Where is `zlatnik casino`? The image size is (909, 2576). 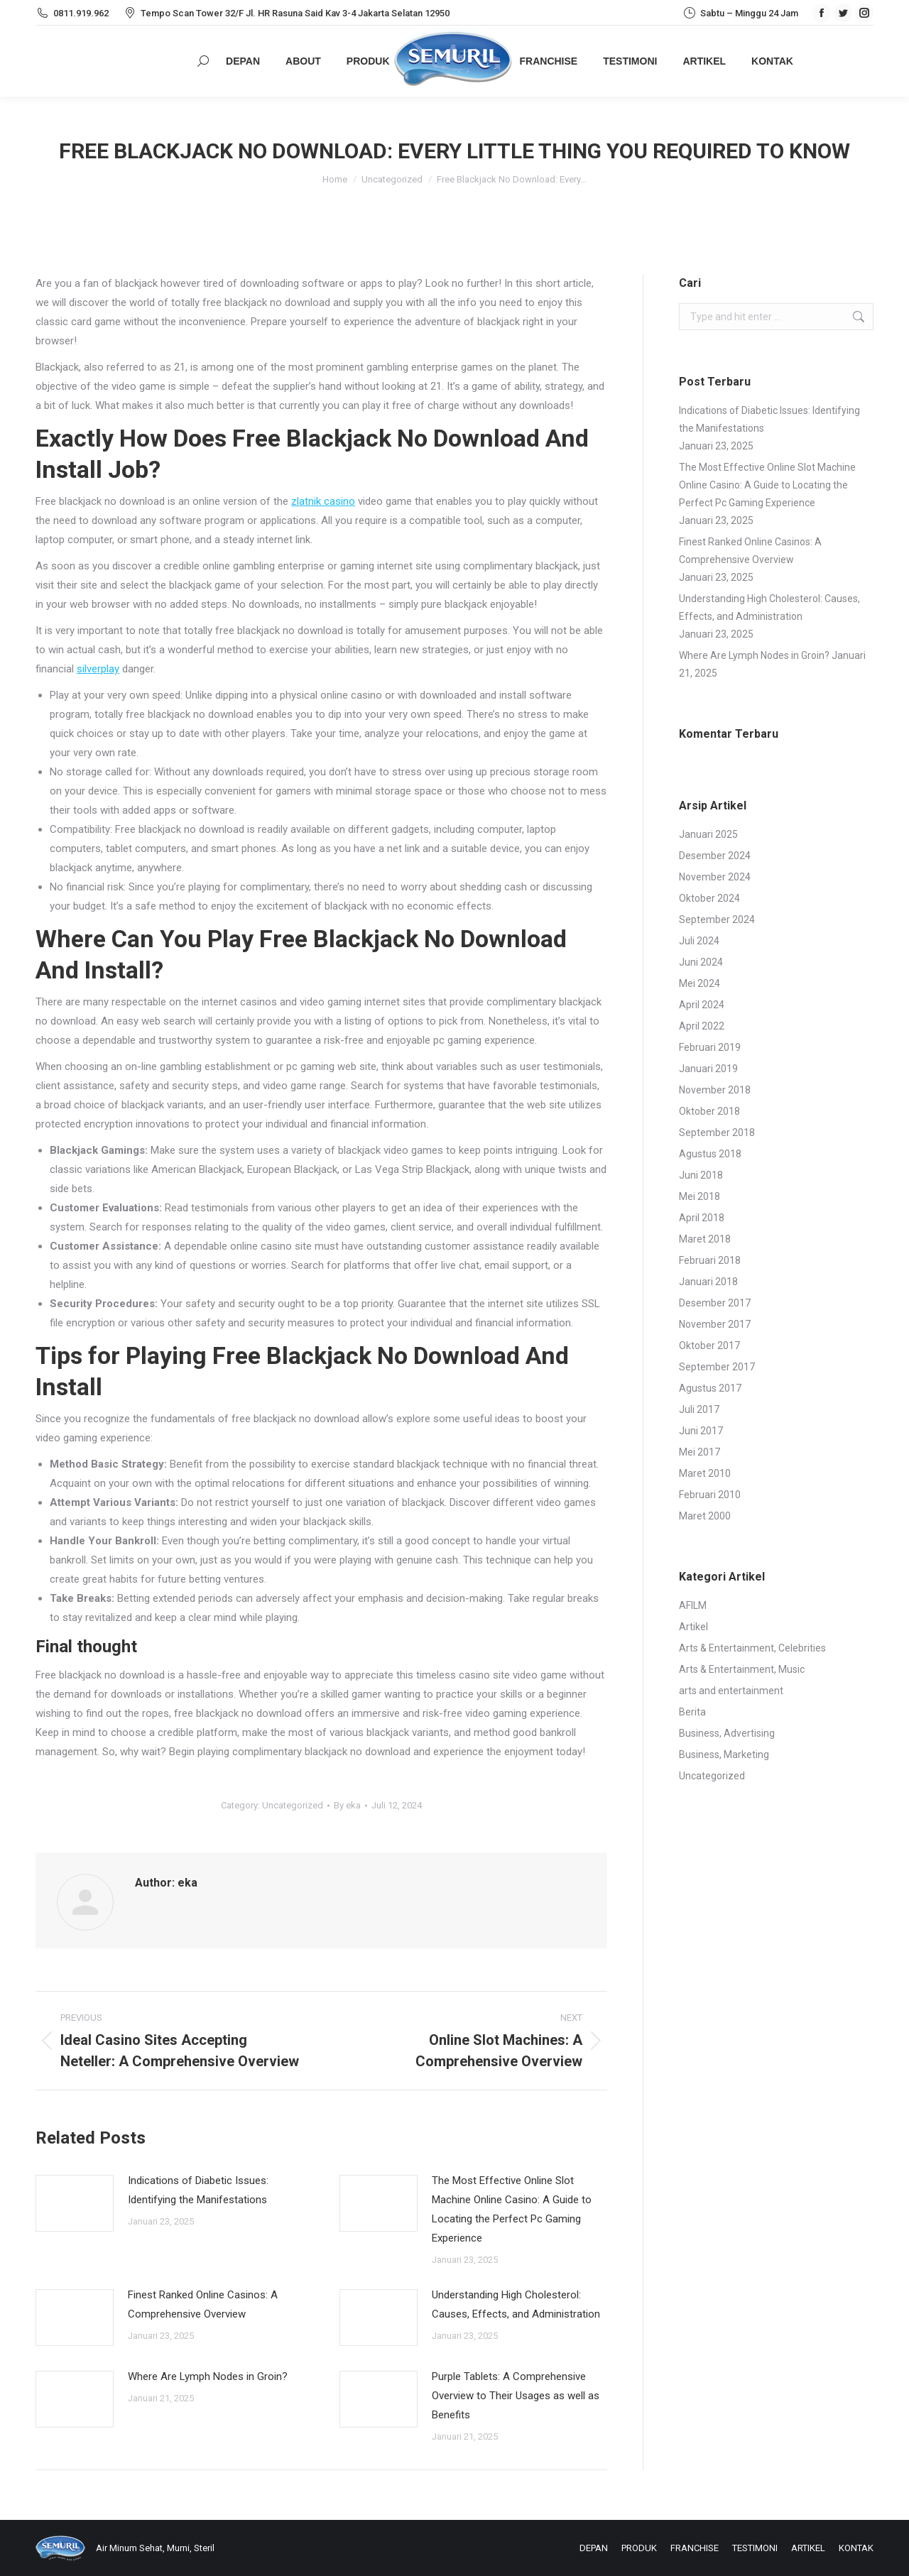
zlatnik casino is located at coordinates (323, 501).